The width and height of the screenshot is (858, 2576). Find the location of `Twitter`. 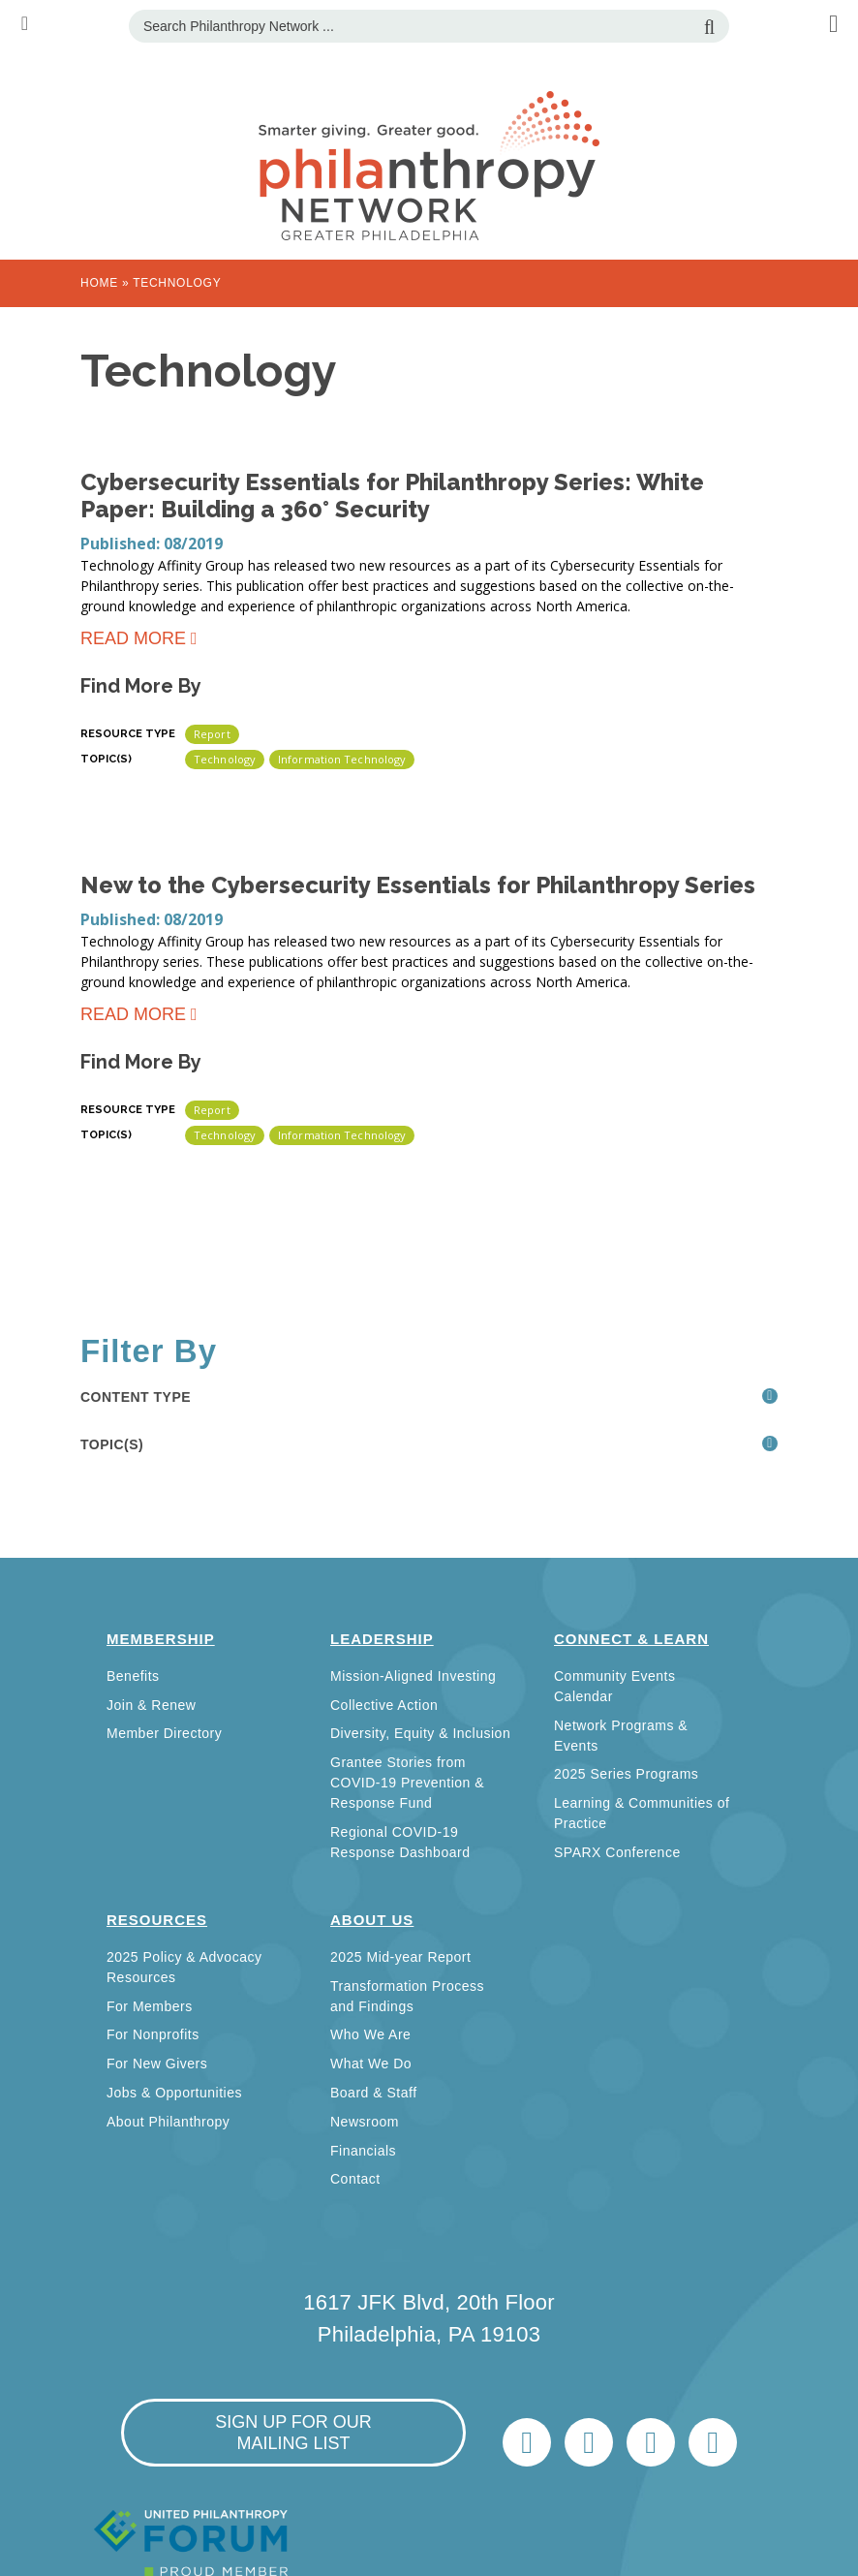

Twitter is located at coordinates (527, 2442).